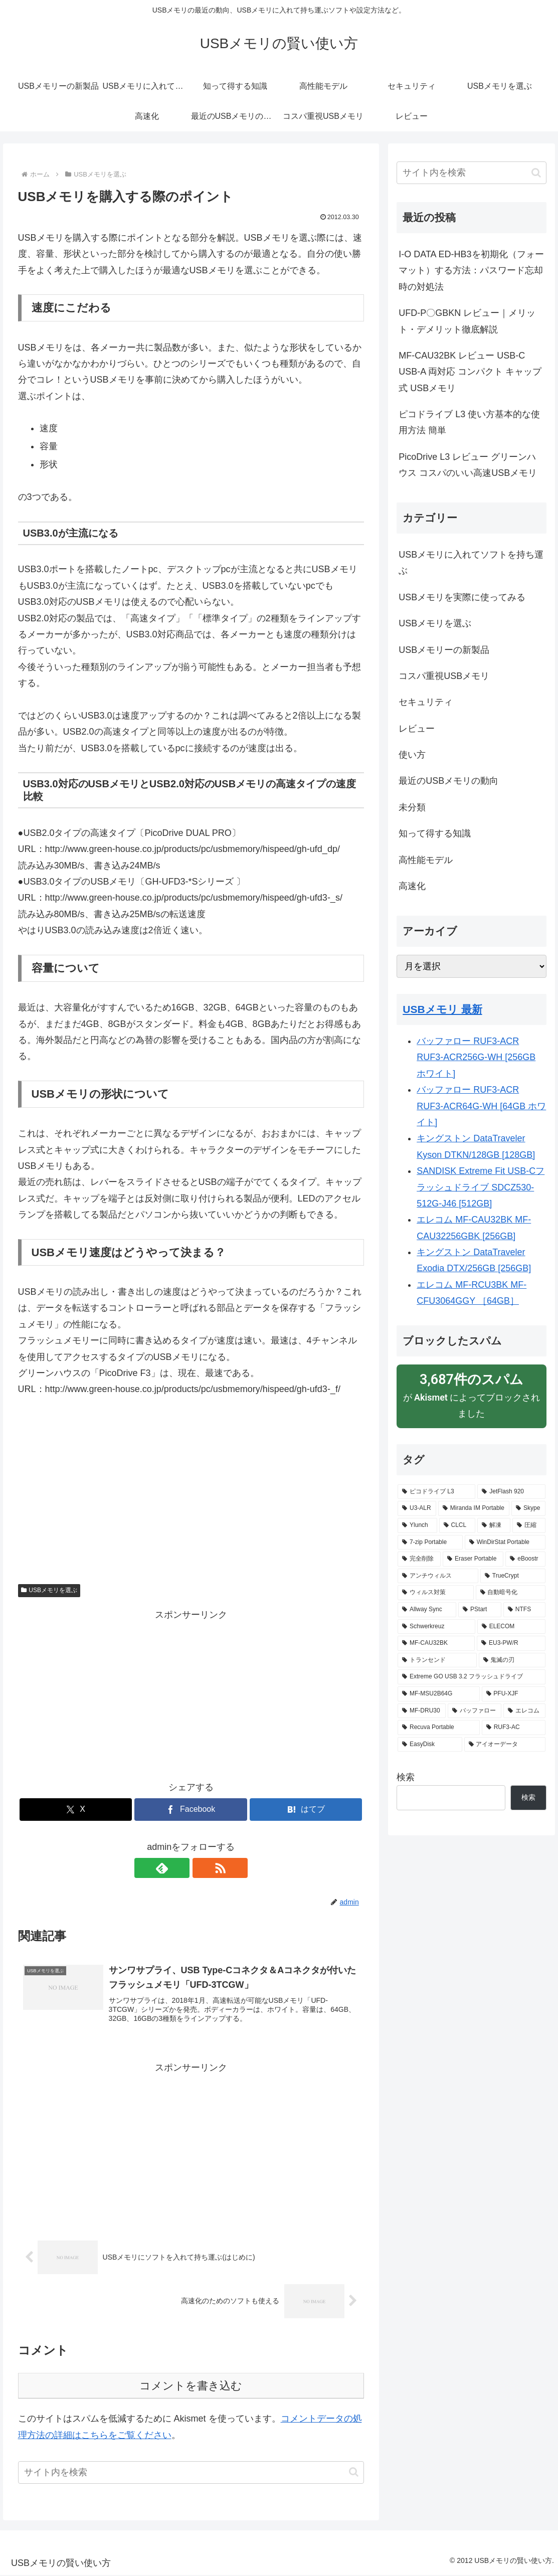 The image size is (558, 2576). I want to click on [MF-CAU32BK (1個の項目)], so click(436, 1643).